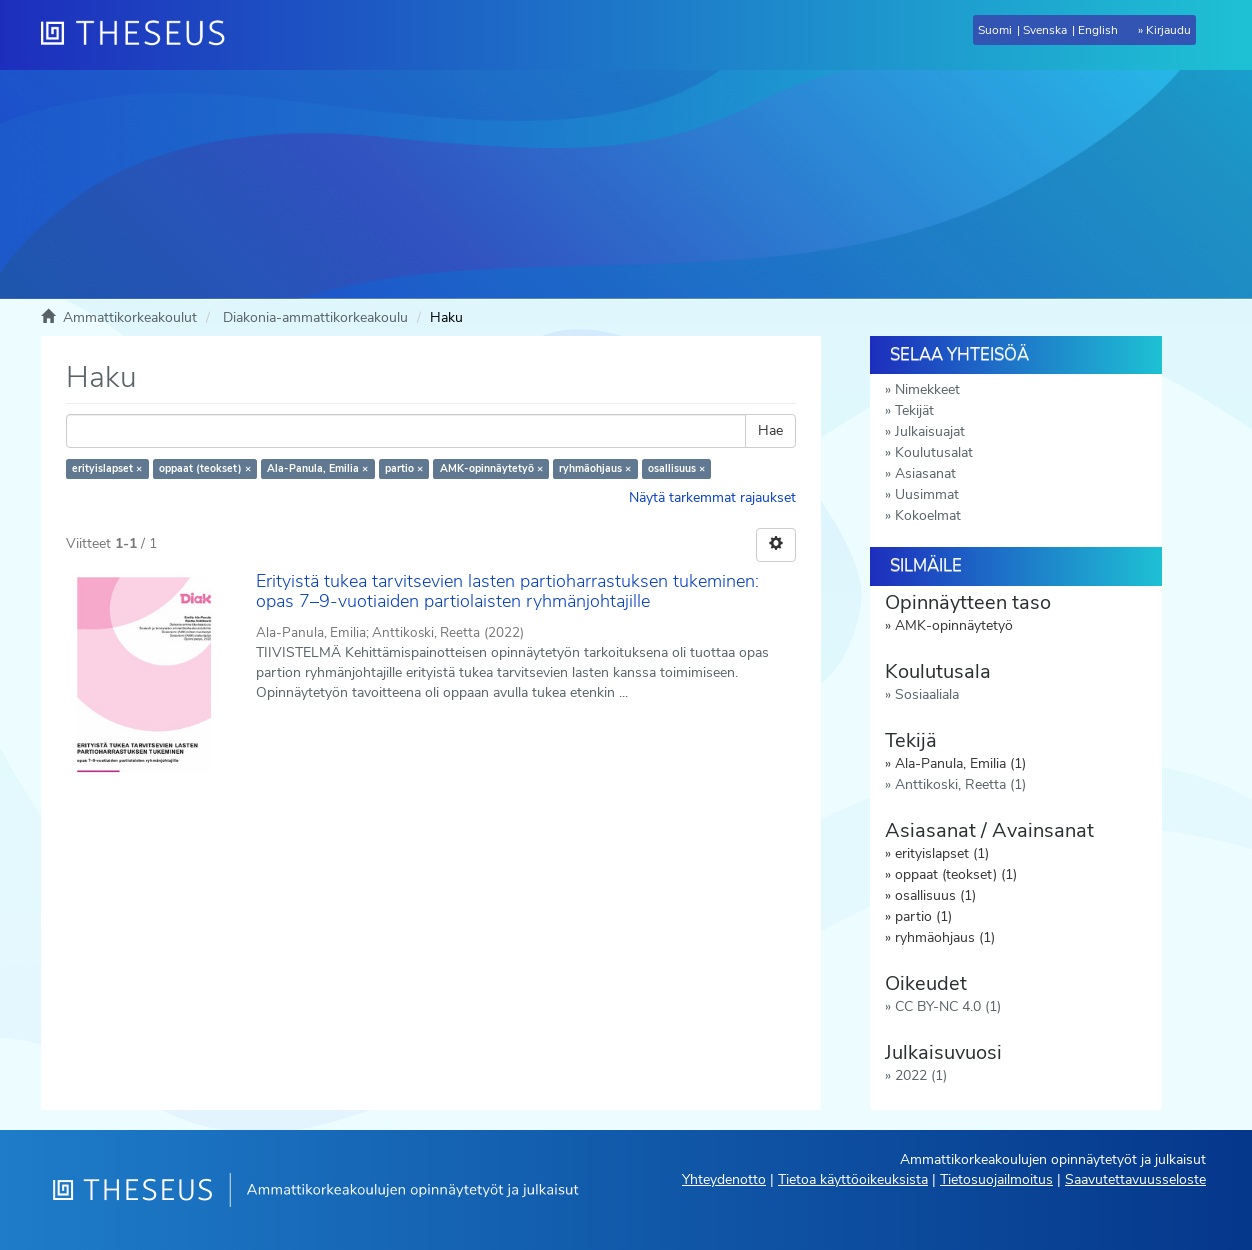 The image size is (1252, 1250). I want to click on Tekijät, so click(914, 410).